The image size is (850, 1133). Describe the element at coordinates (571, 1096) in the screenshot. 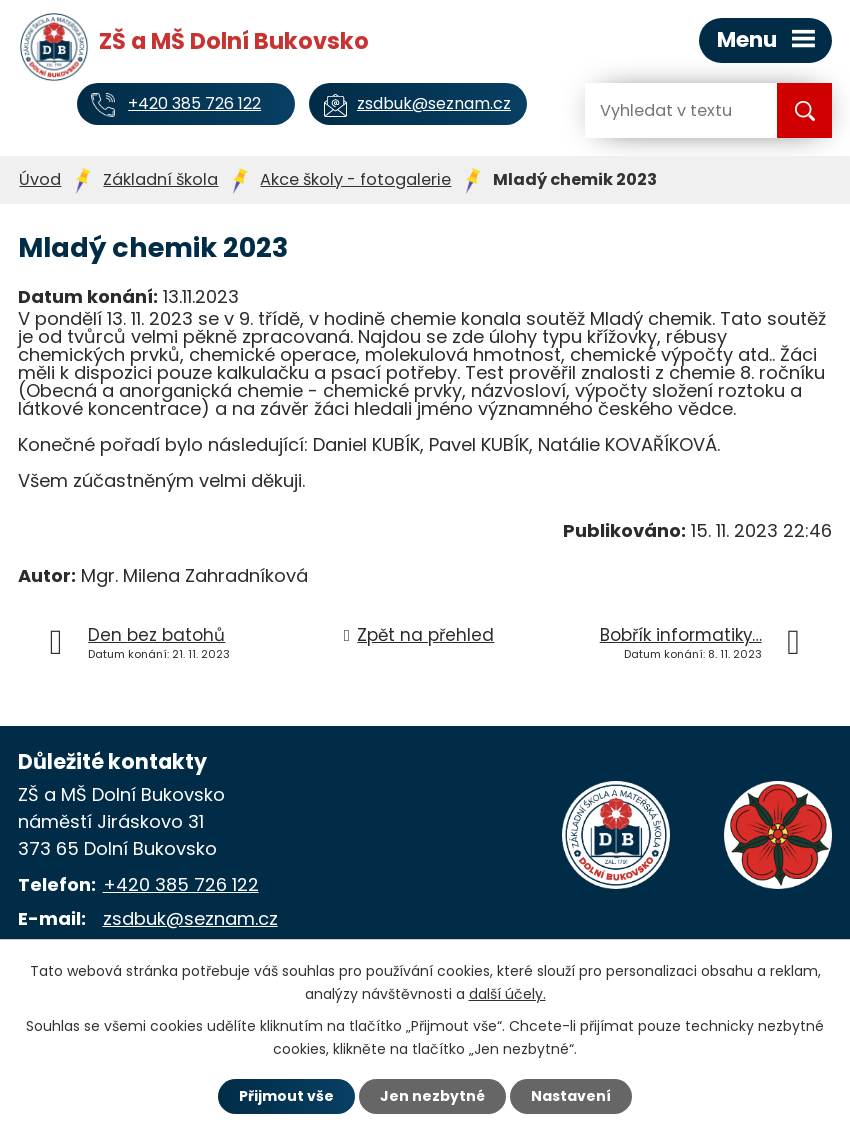

I see `Nastavení` at that location.